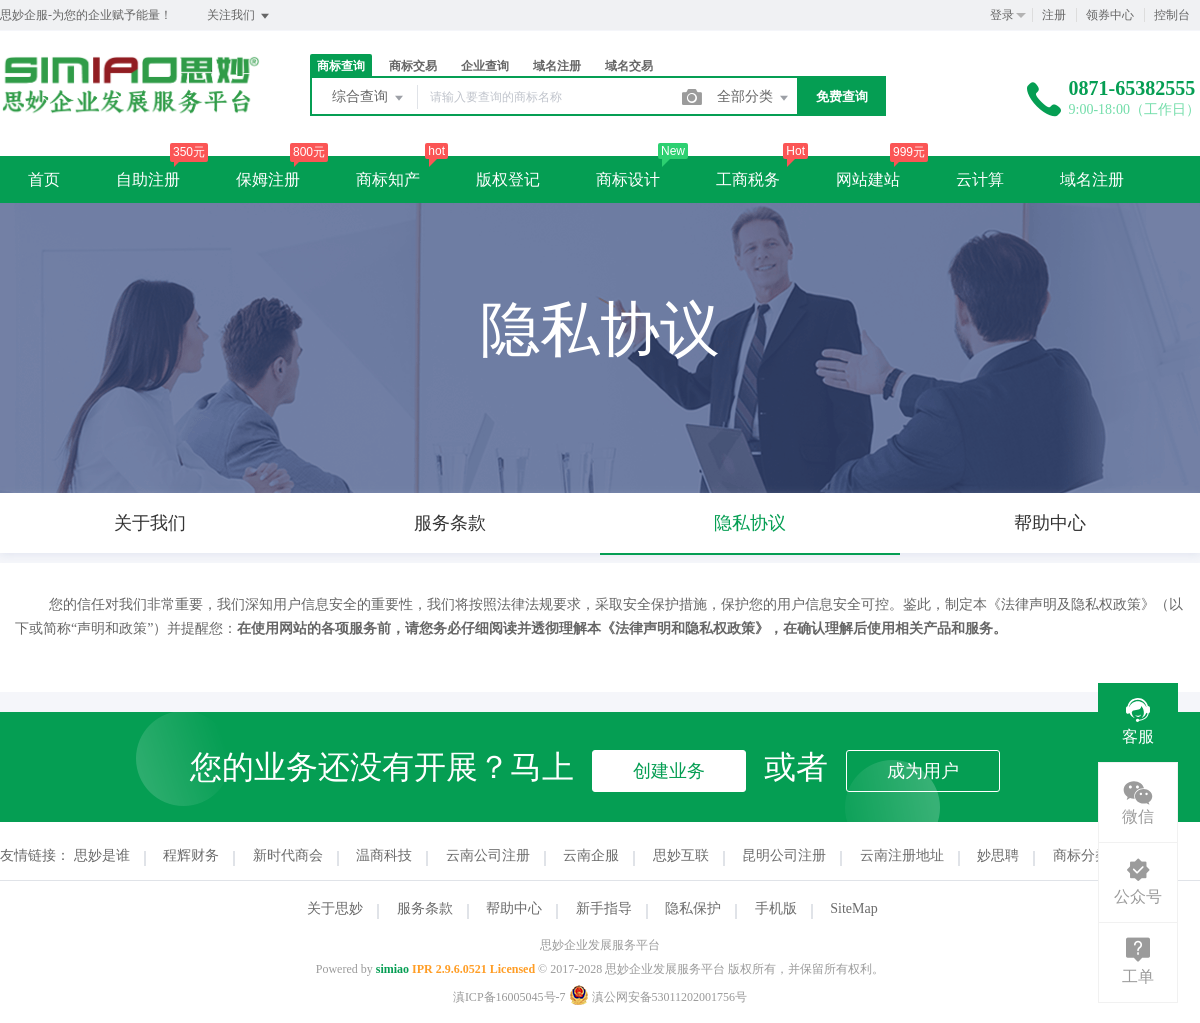 Image resolution: width=1200 pixels, height=1023 pixels. I want to click on 综合查询, so click(369, 98).